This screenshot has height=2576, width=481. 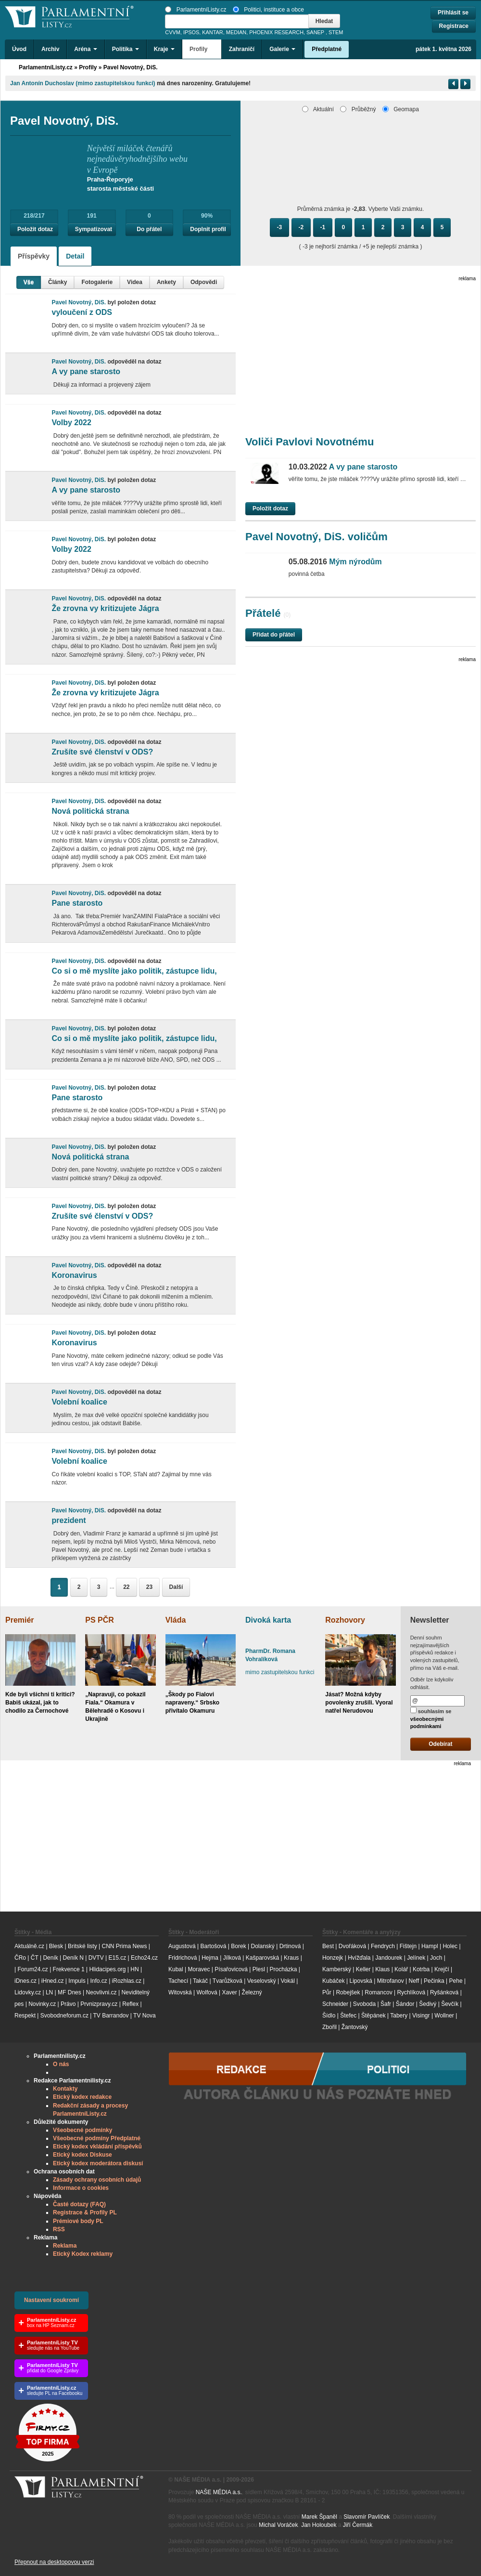 What do you see at coordinates (178, 1981) in the screenshot?
I see `Tachecí` at bounding box center [178, 1981].